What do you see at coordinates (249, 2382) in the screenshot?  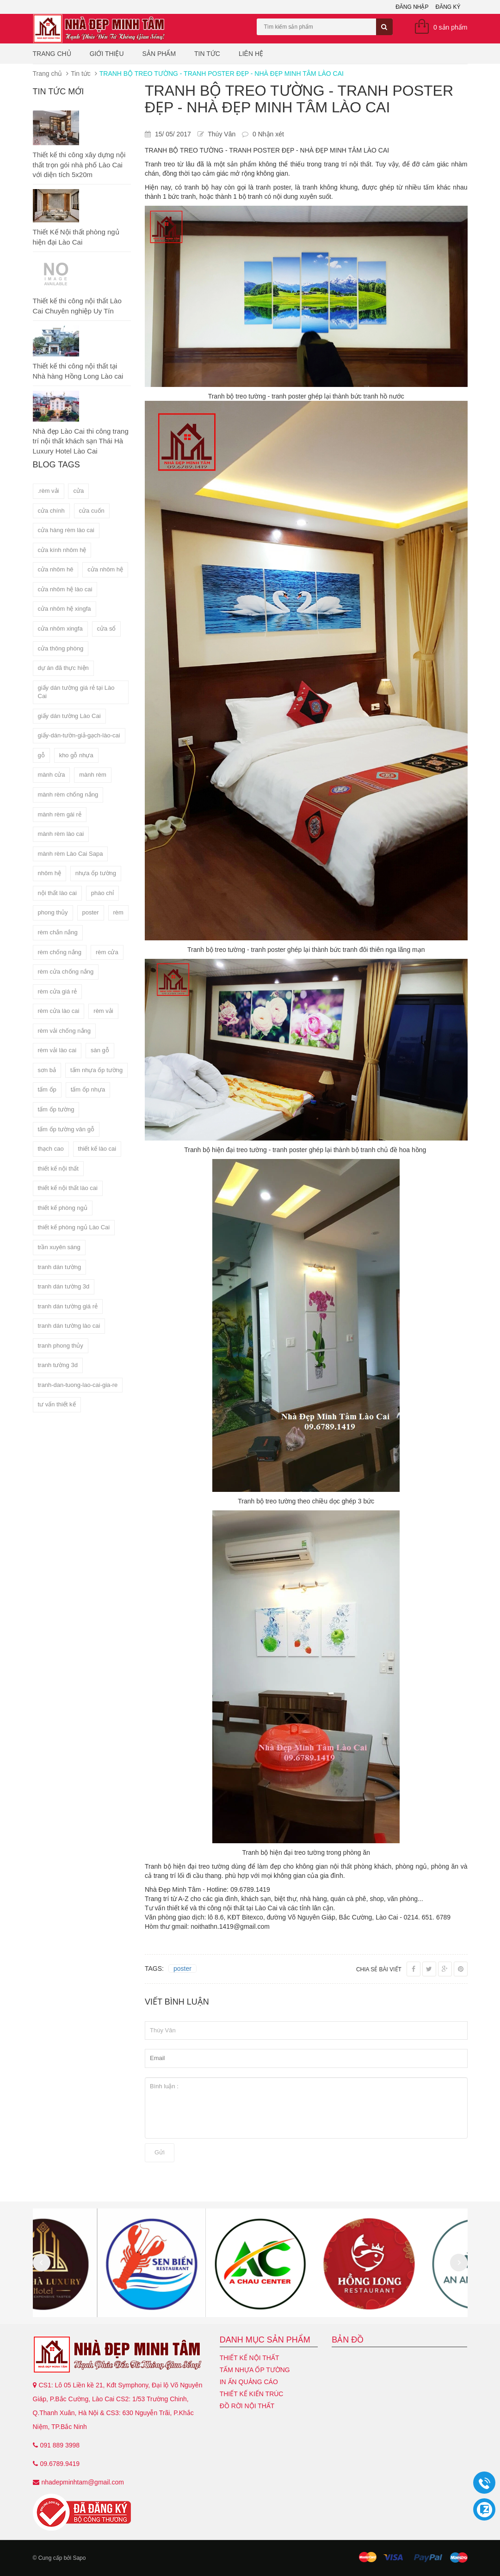 I see `In ấn quảng cáo` at bounding box center [249, 2382].